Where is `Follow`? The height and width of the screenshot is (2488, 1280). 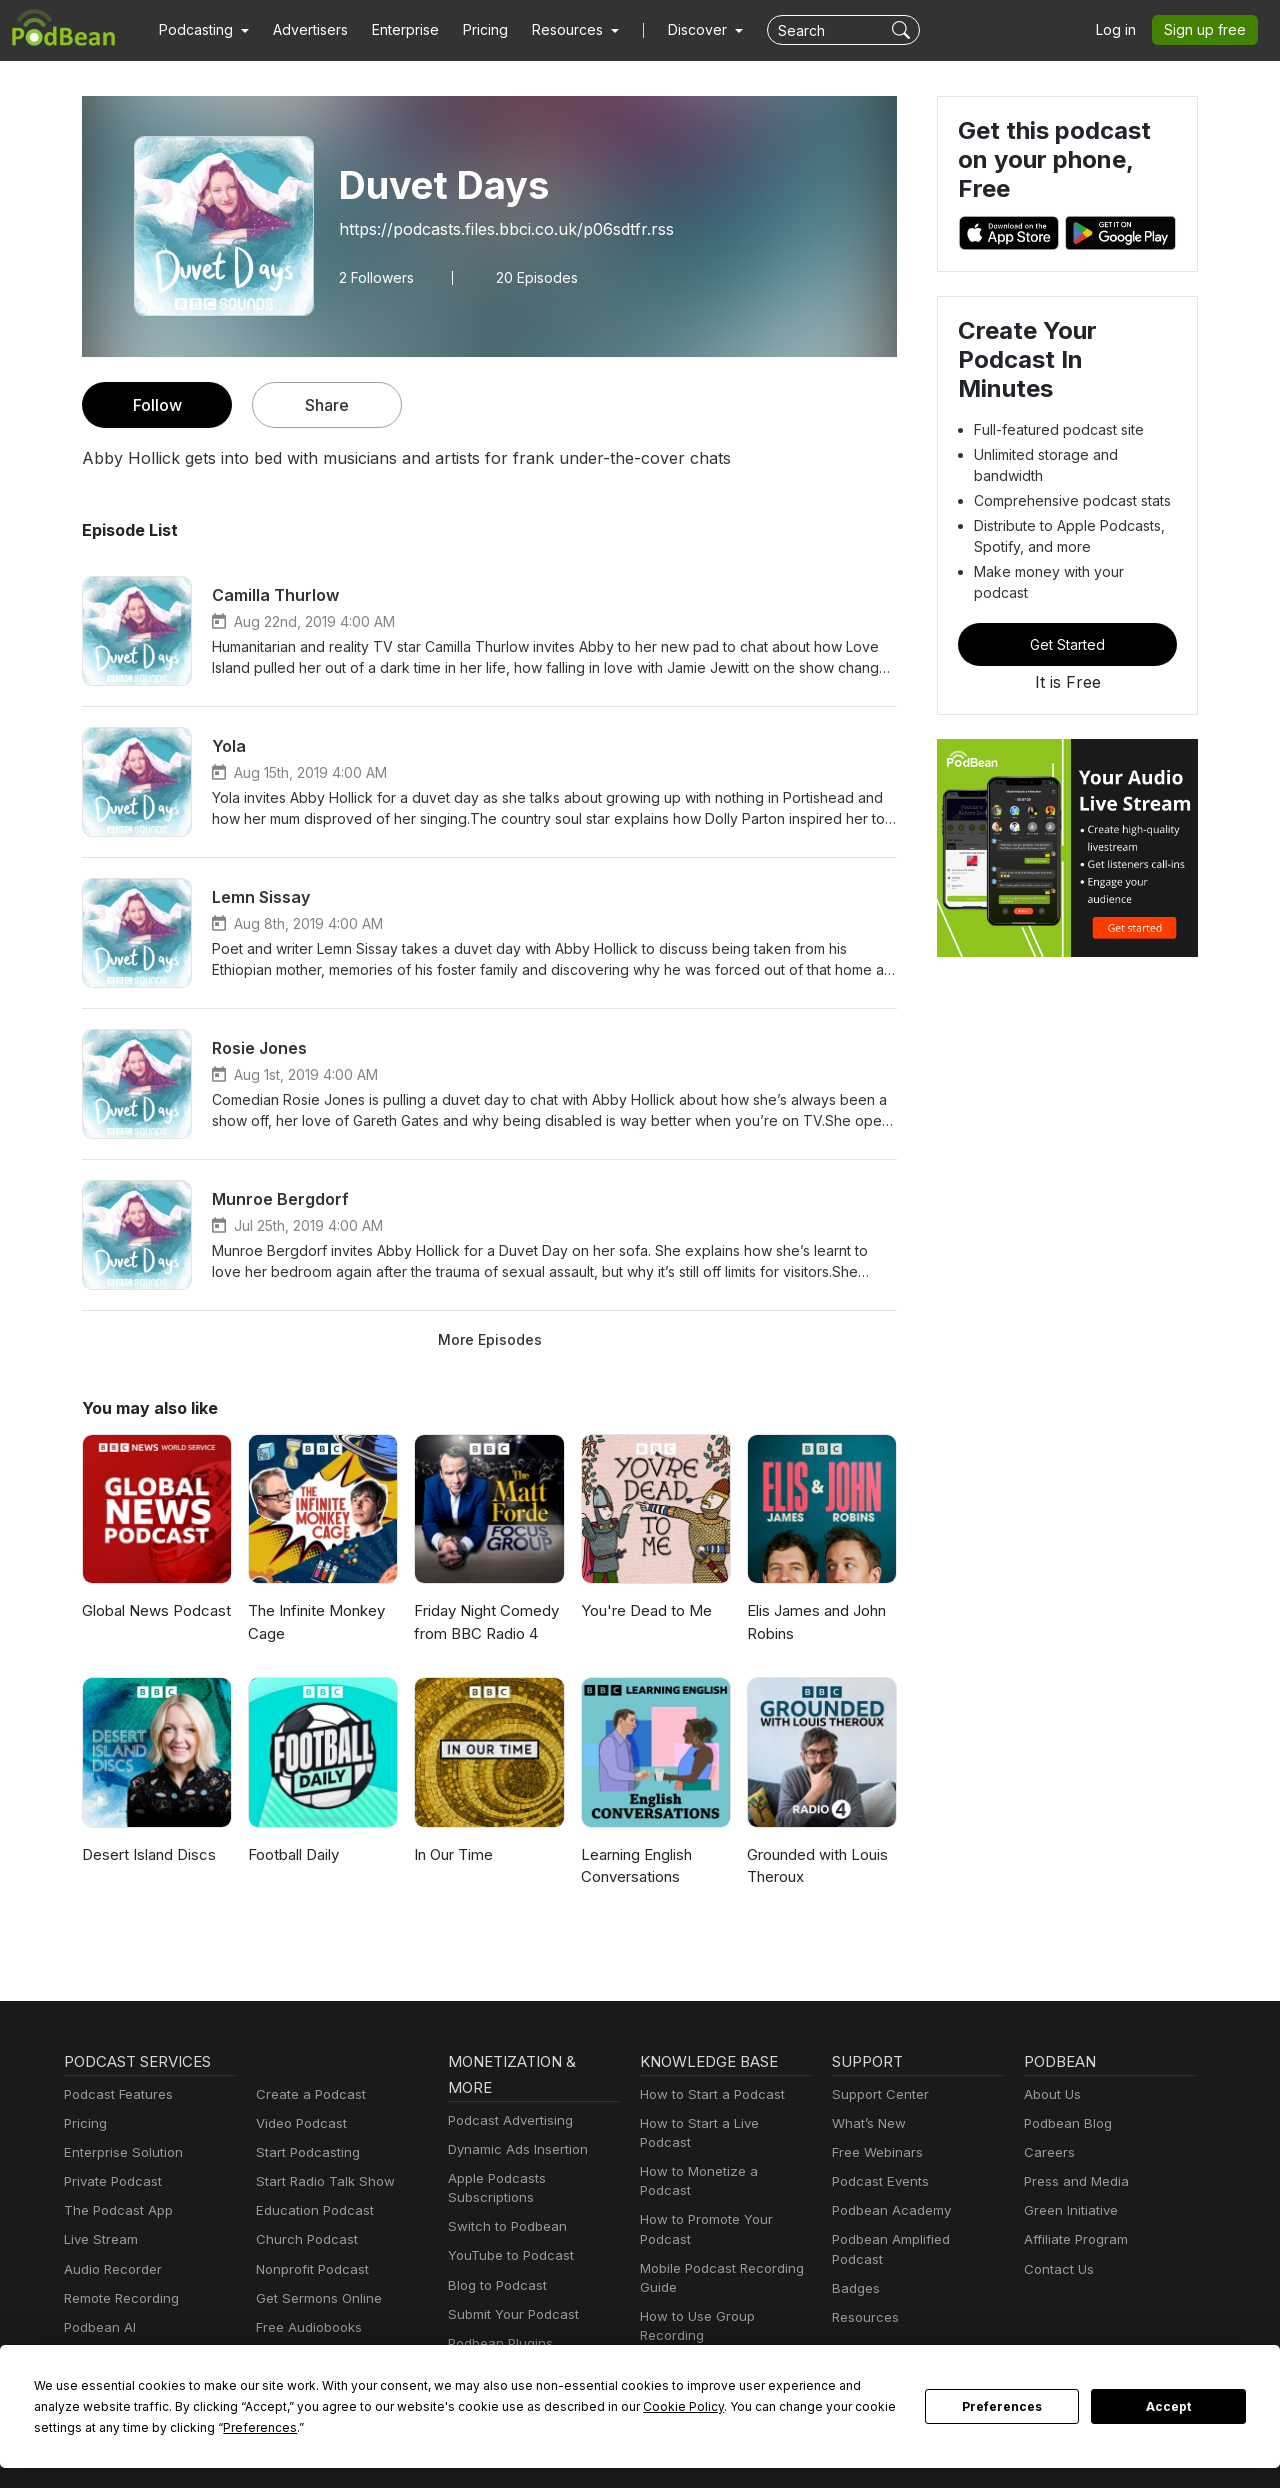
Follow is located at coordinates (157, 404).